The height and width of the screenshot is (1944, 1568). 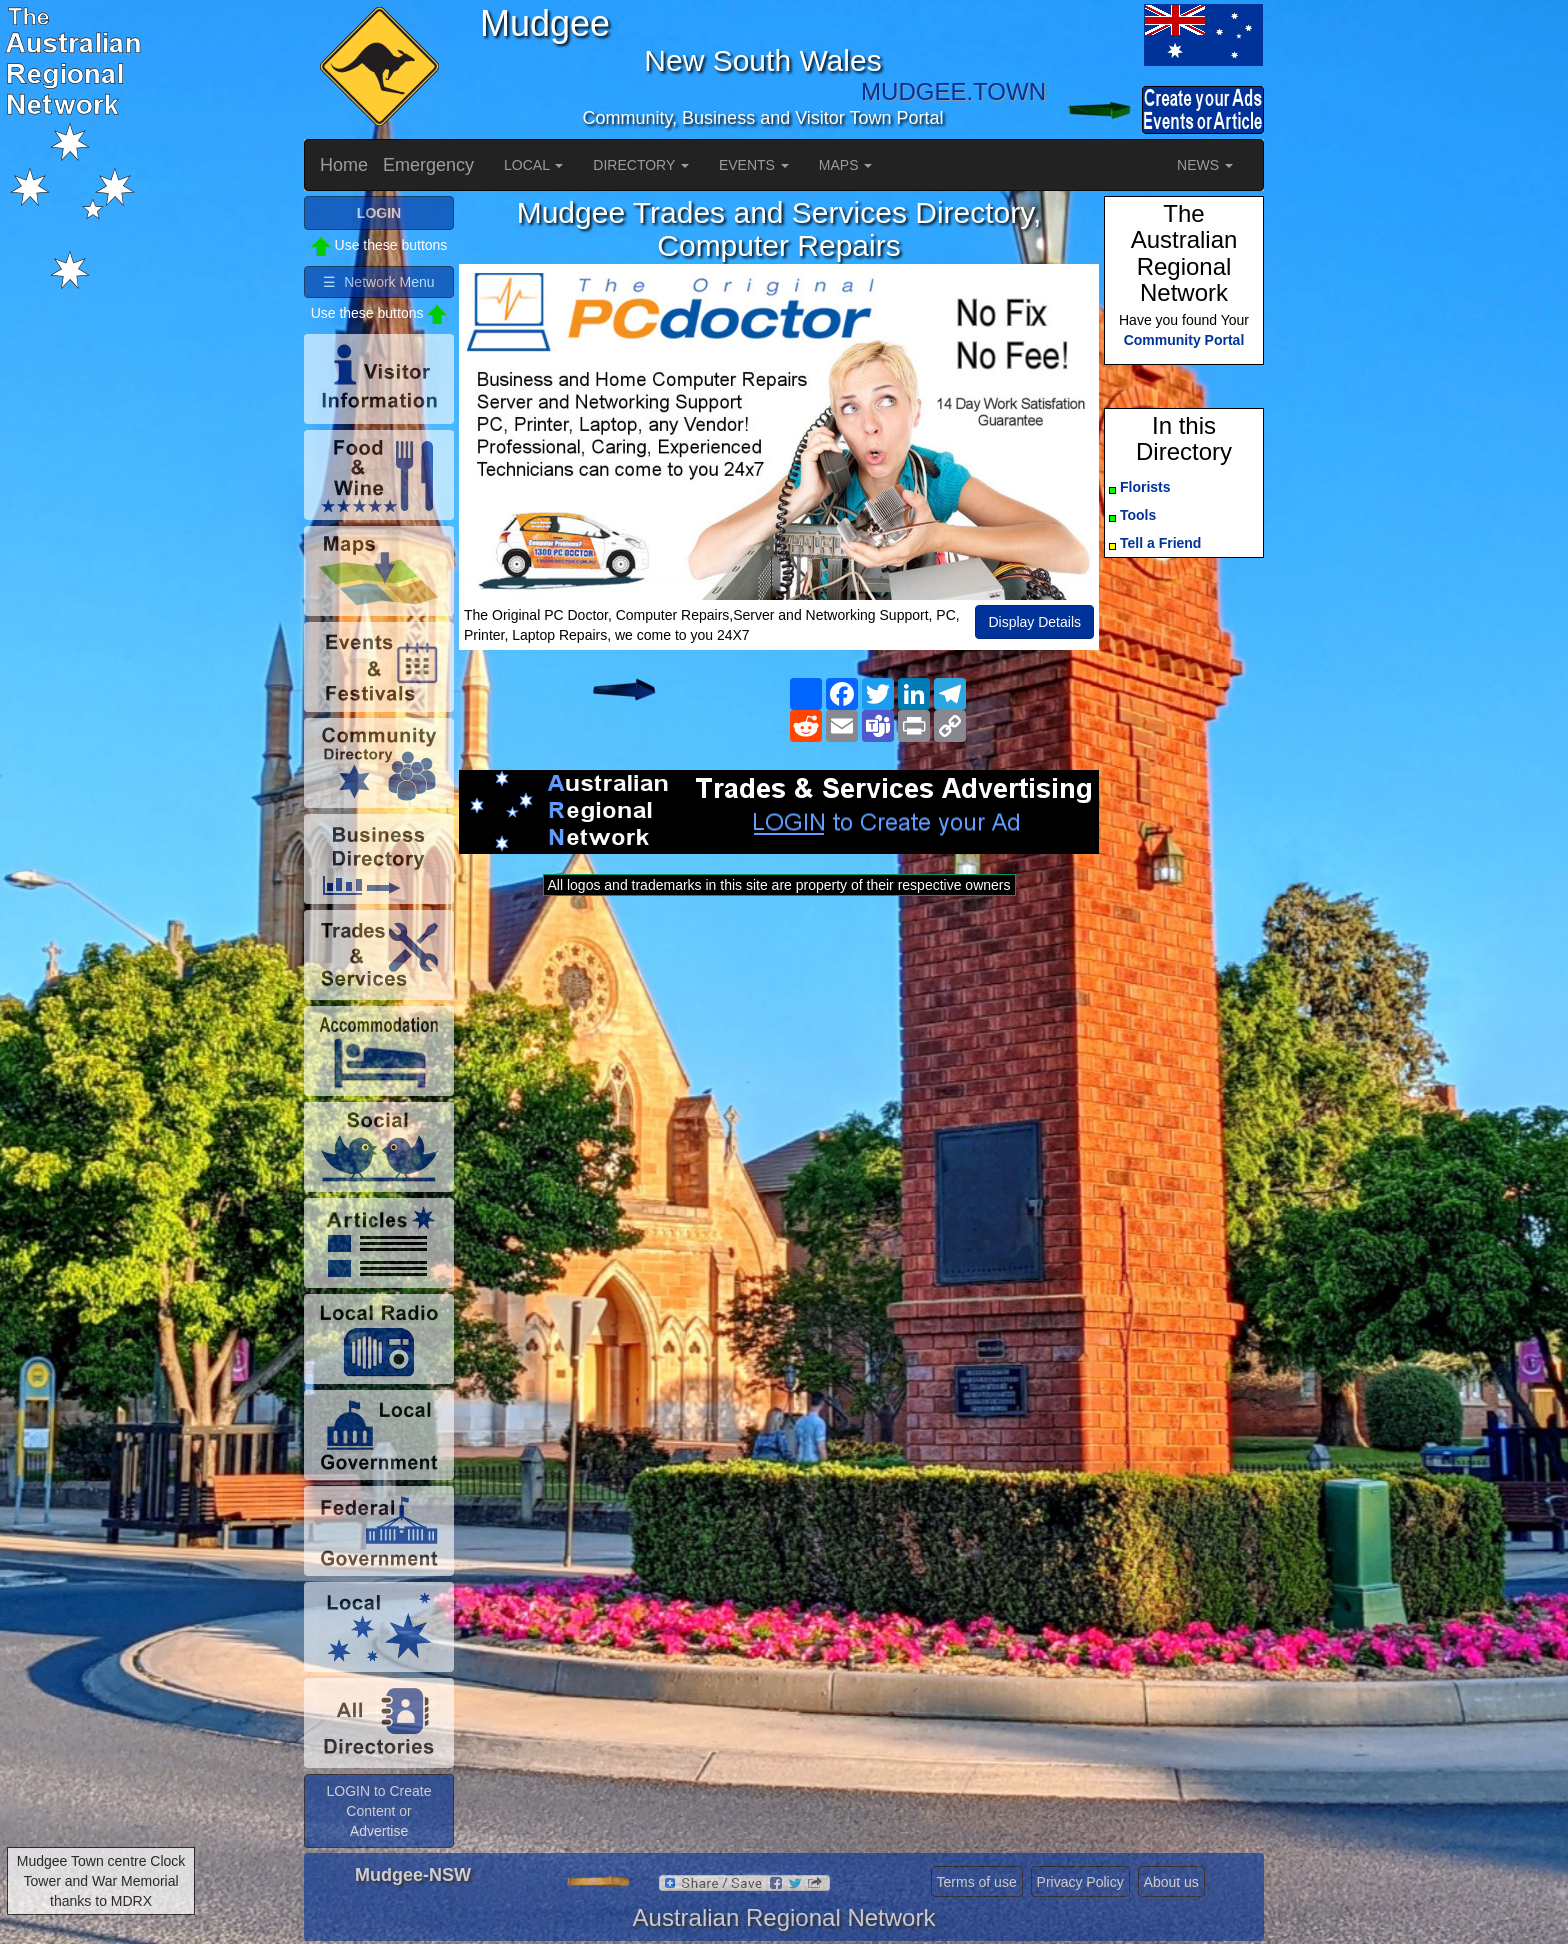 What do you see at coordinates (641, 165) in the screenshot?
I see `DIRECTORY [button]` at bounding box center [641, 165].